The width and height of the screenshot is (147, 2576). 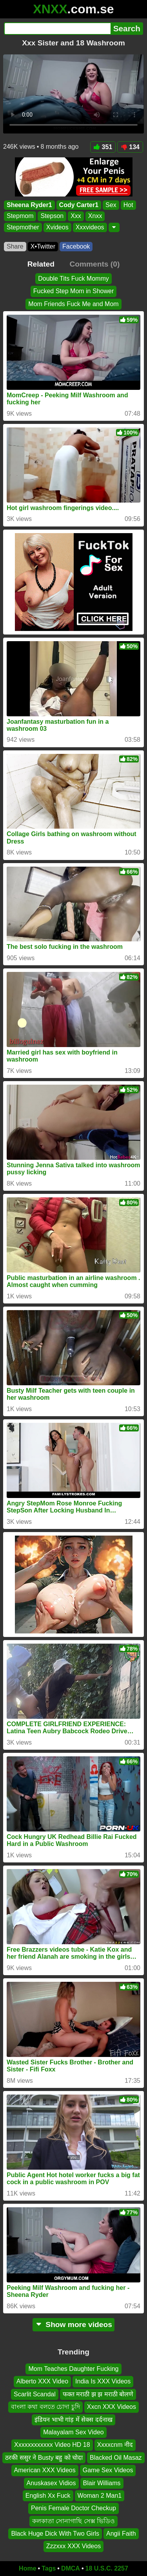 What do you see at coordinates (94, 264) in the screenshot?
I see `Comments (0)` at bounding box center [94, 264].